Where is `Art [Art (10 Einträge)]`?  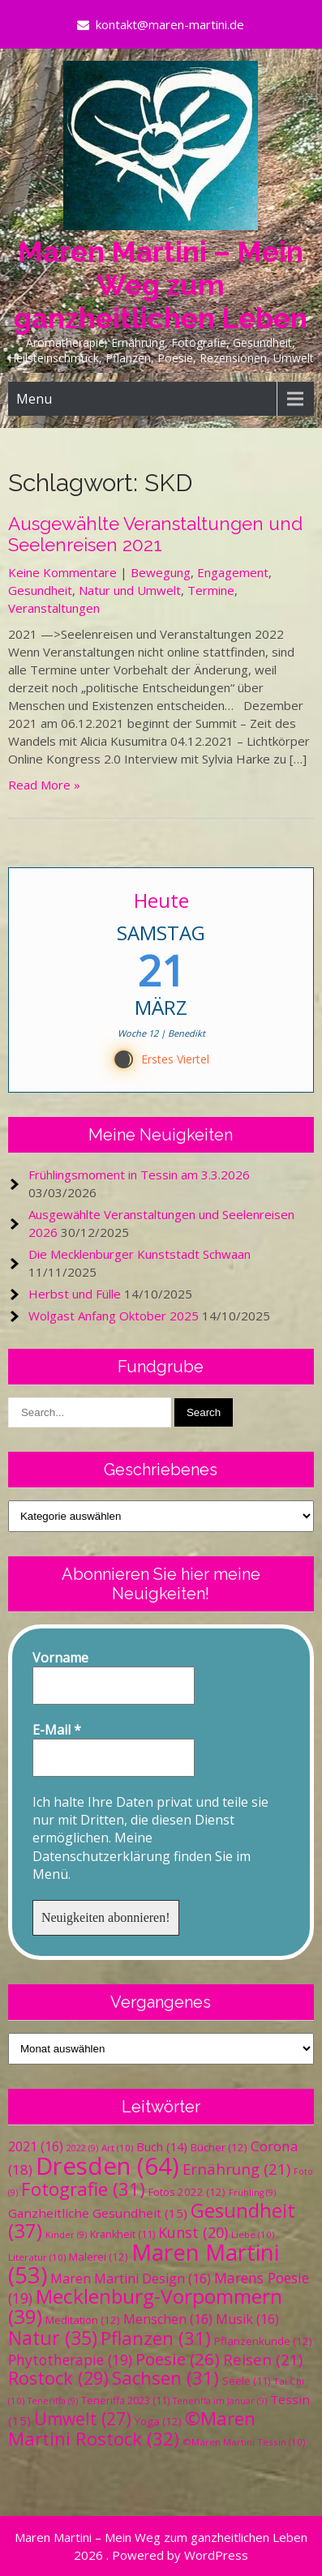 Art [Art (10 Einträge)] is located at coordinates (117, 2148).